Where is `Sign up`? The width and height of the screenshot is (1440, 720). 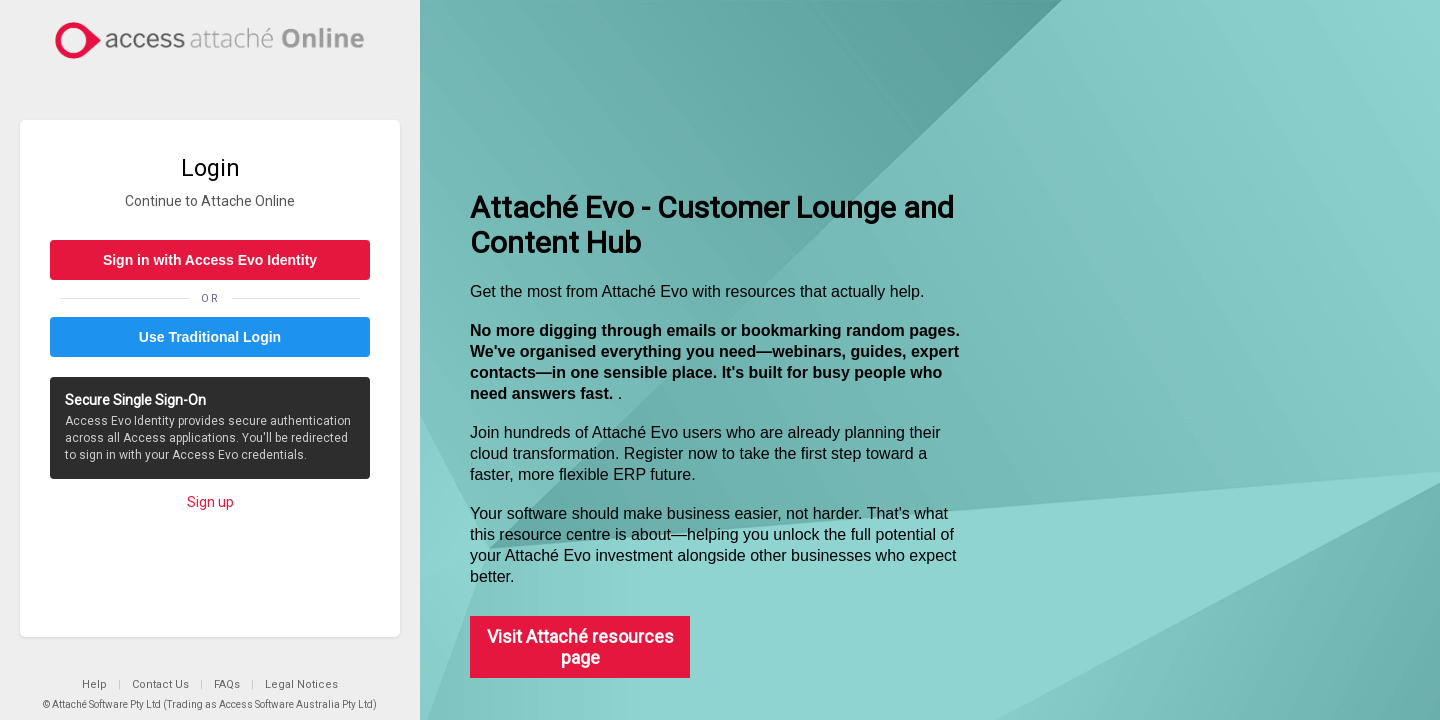 Sign up is located at coordinates (210, 502).